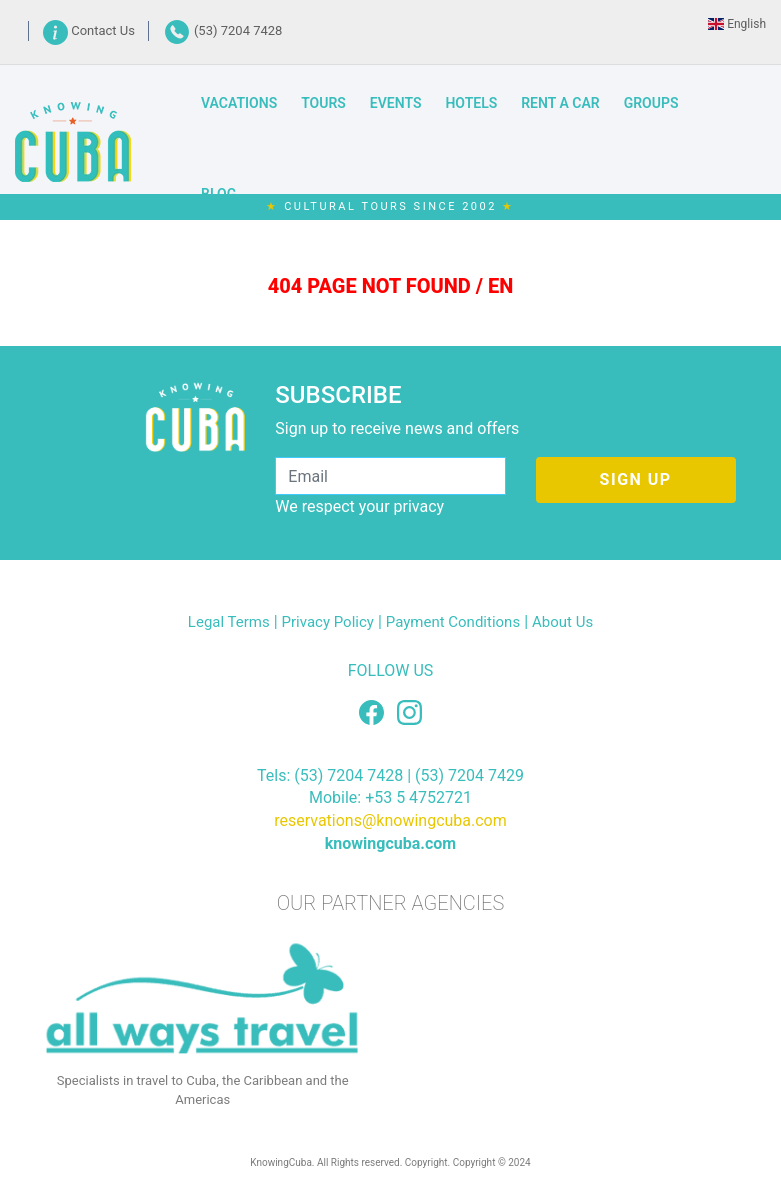 The height and width of the screenshot is (1186, 781). I want to click on RENT A CAR, so click(560, 103).